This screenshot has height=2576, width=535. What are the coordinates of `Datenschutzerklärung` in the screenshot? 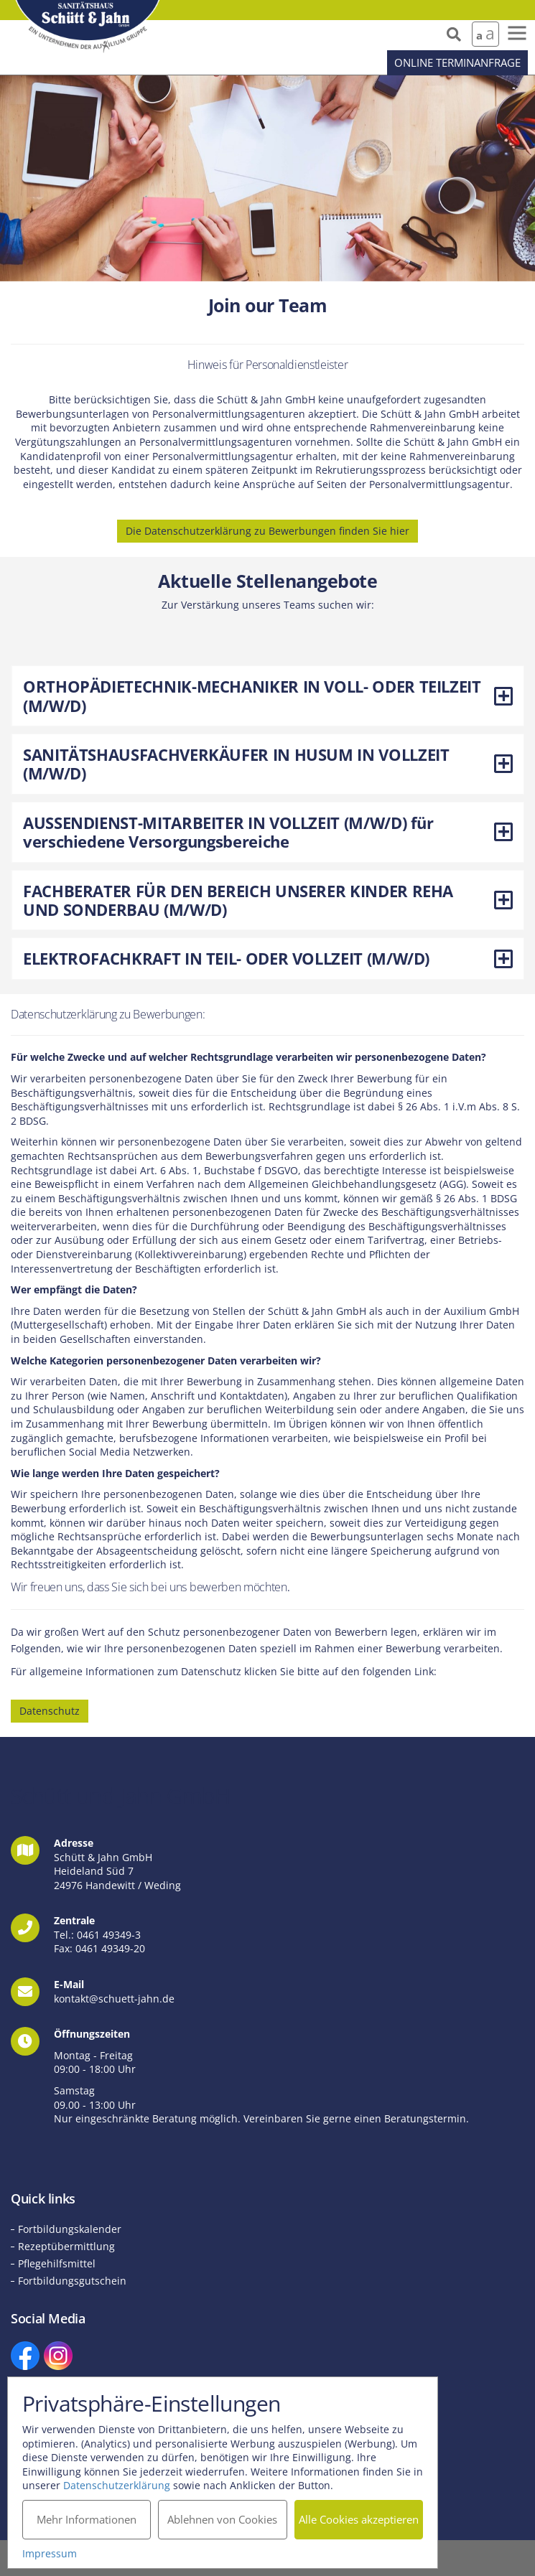 It's located at (116, 2485).